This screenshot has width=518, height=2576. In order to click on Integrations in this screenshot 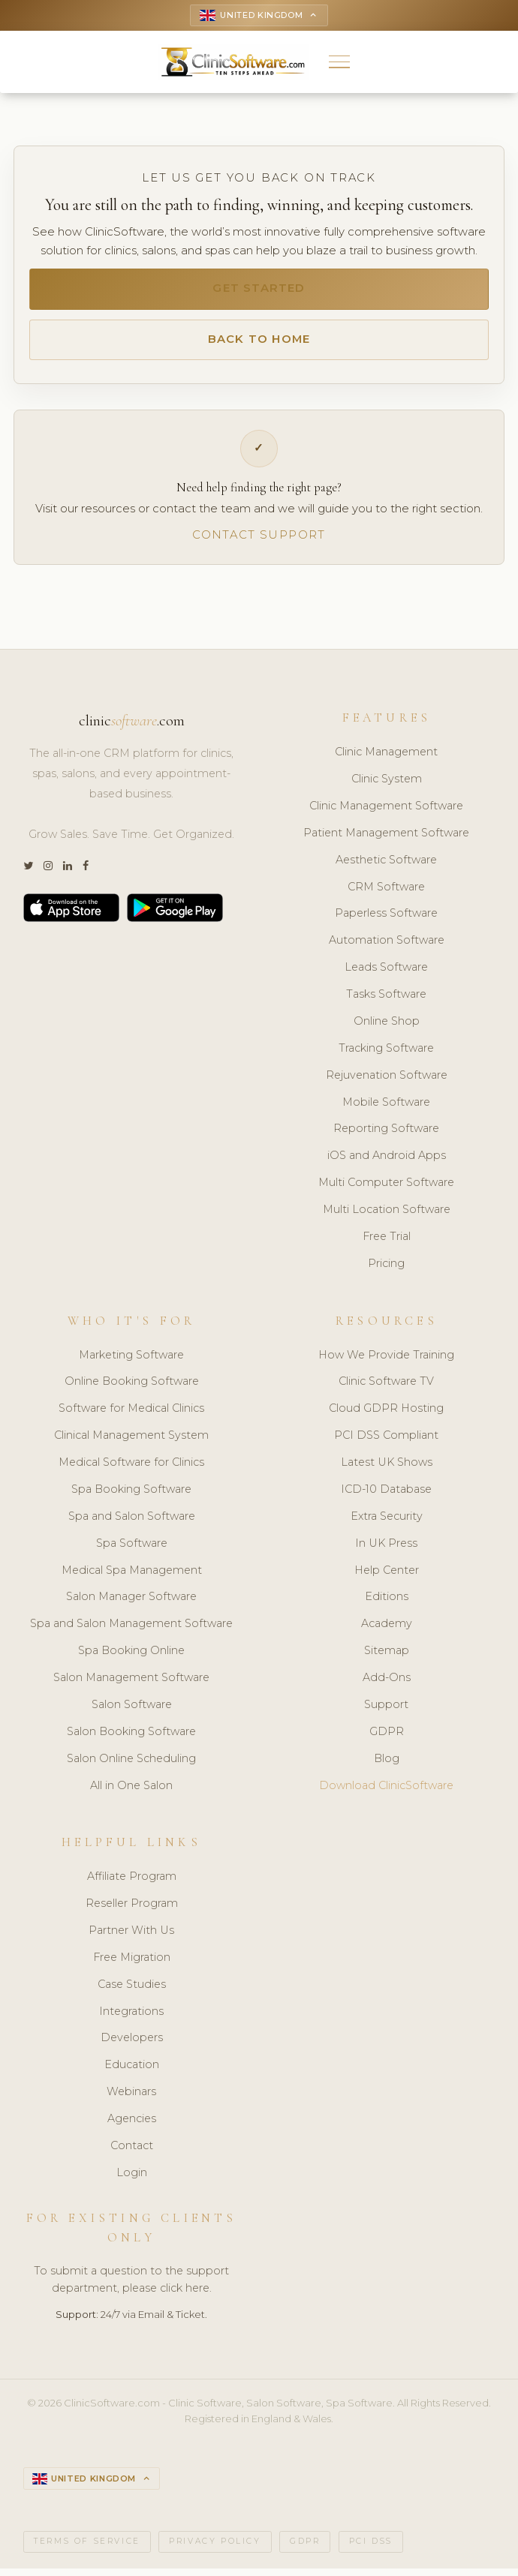, I will do `click(131, 2018)`.